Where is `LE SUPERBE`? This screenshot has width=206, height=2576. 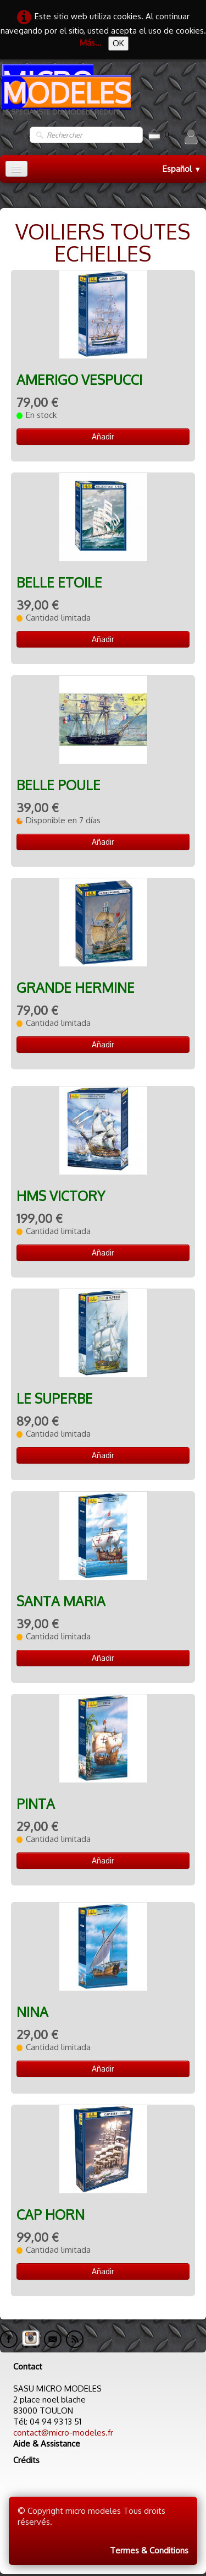
LE SUPERBE is located at coordinates (54, 1398).